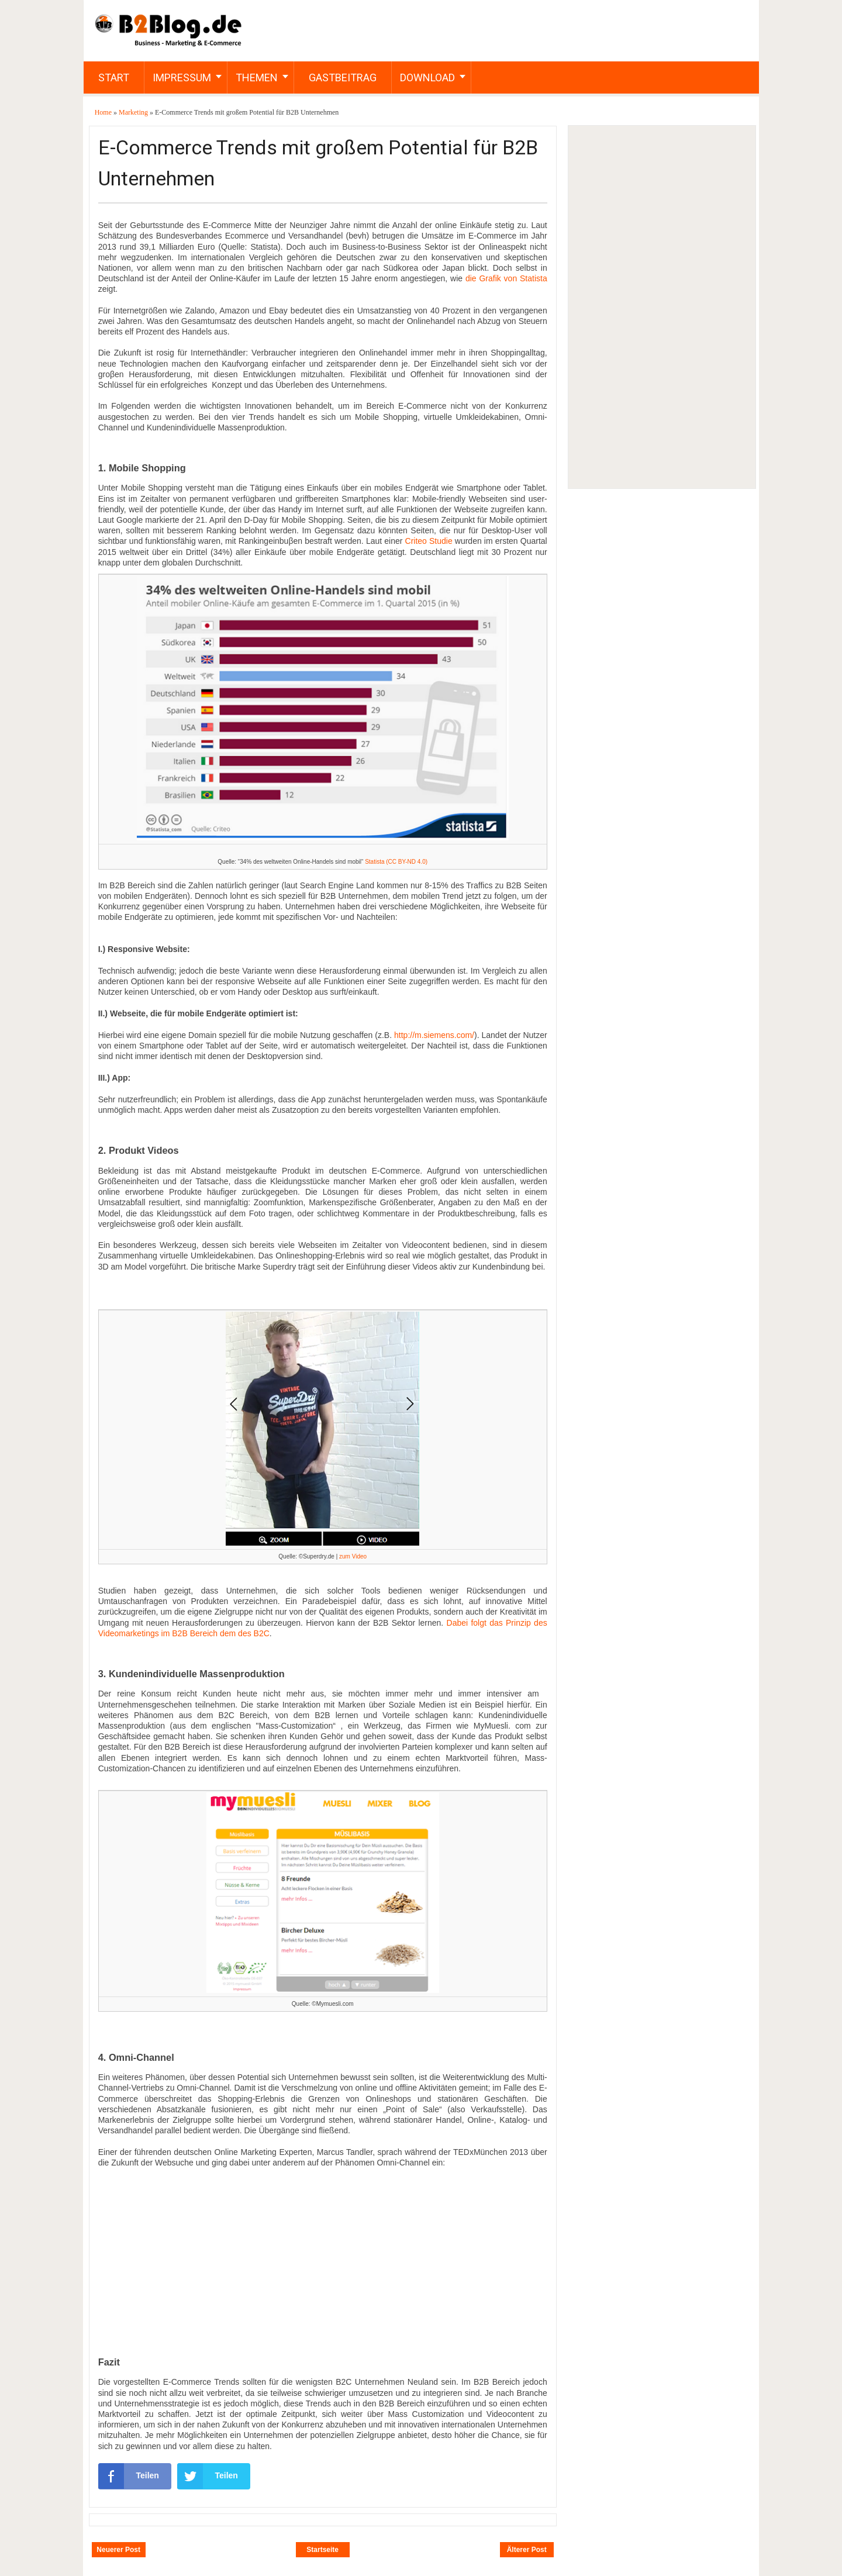  What do you see at coordinates (434, 1035) in the screenshot?
I see `http://m.siemens.com/` at bounding box center [434, 1035].